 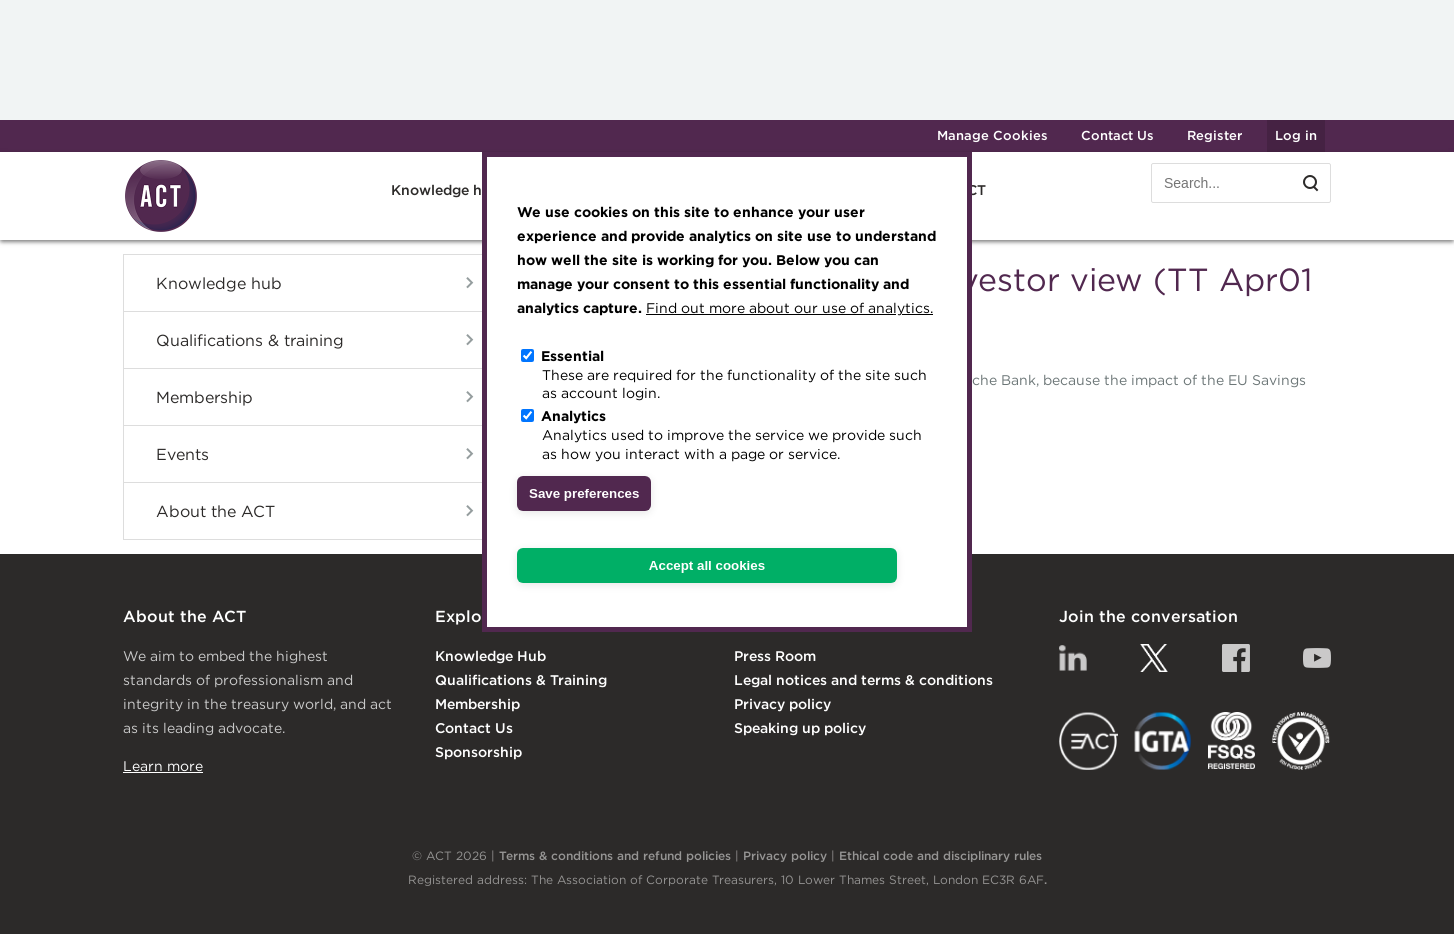 What do you see at coordinates (1296, 135) in the screenshot?
I see `Log in` at bounding box center [1296, 135].